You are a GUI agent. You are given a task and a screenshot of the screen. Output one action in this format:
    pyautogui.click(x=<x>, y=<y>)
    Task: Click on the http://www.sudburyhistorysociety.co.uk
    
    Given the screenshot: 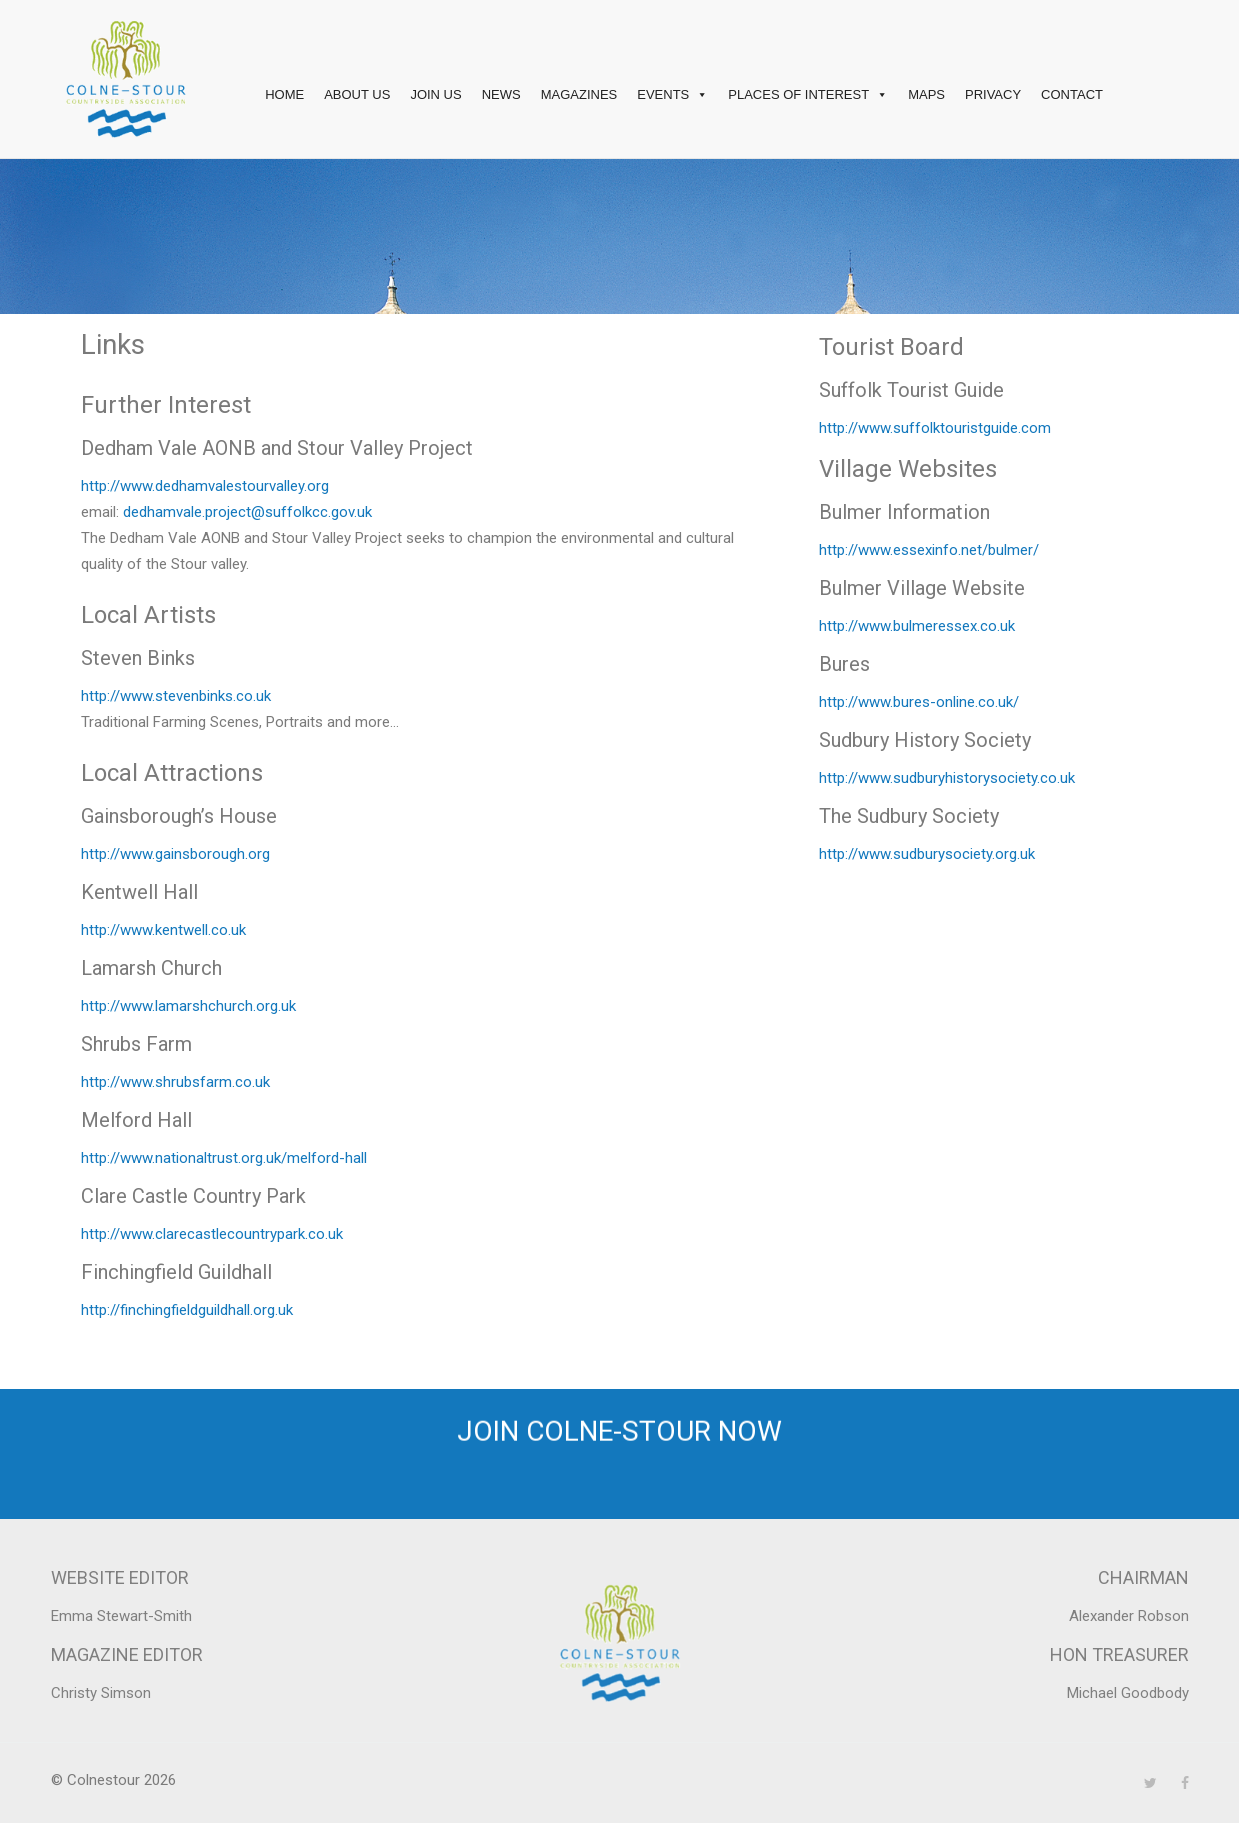 What is the action you would take?
    pyautogui.click(x=947, y=778)
    